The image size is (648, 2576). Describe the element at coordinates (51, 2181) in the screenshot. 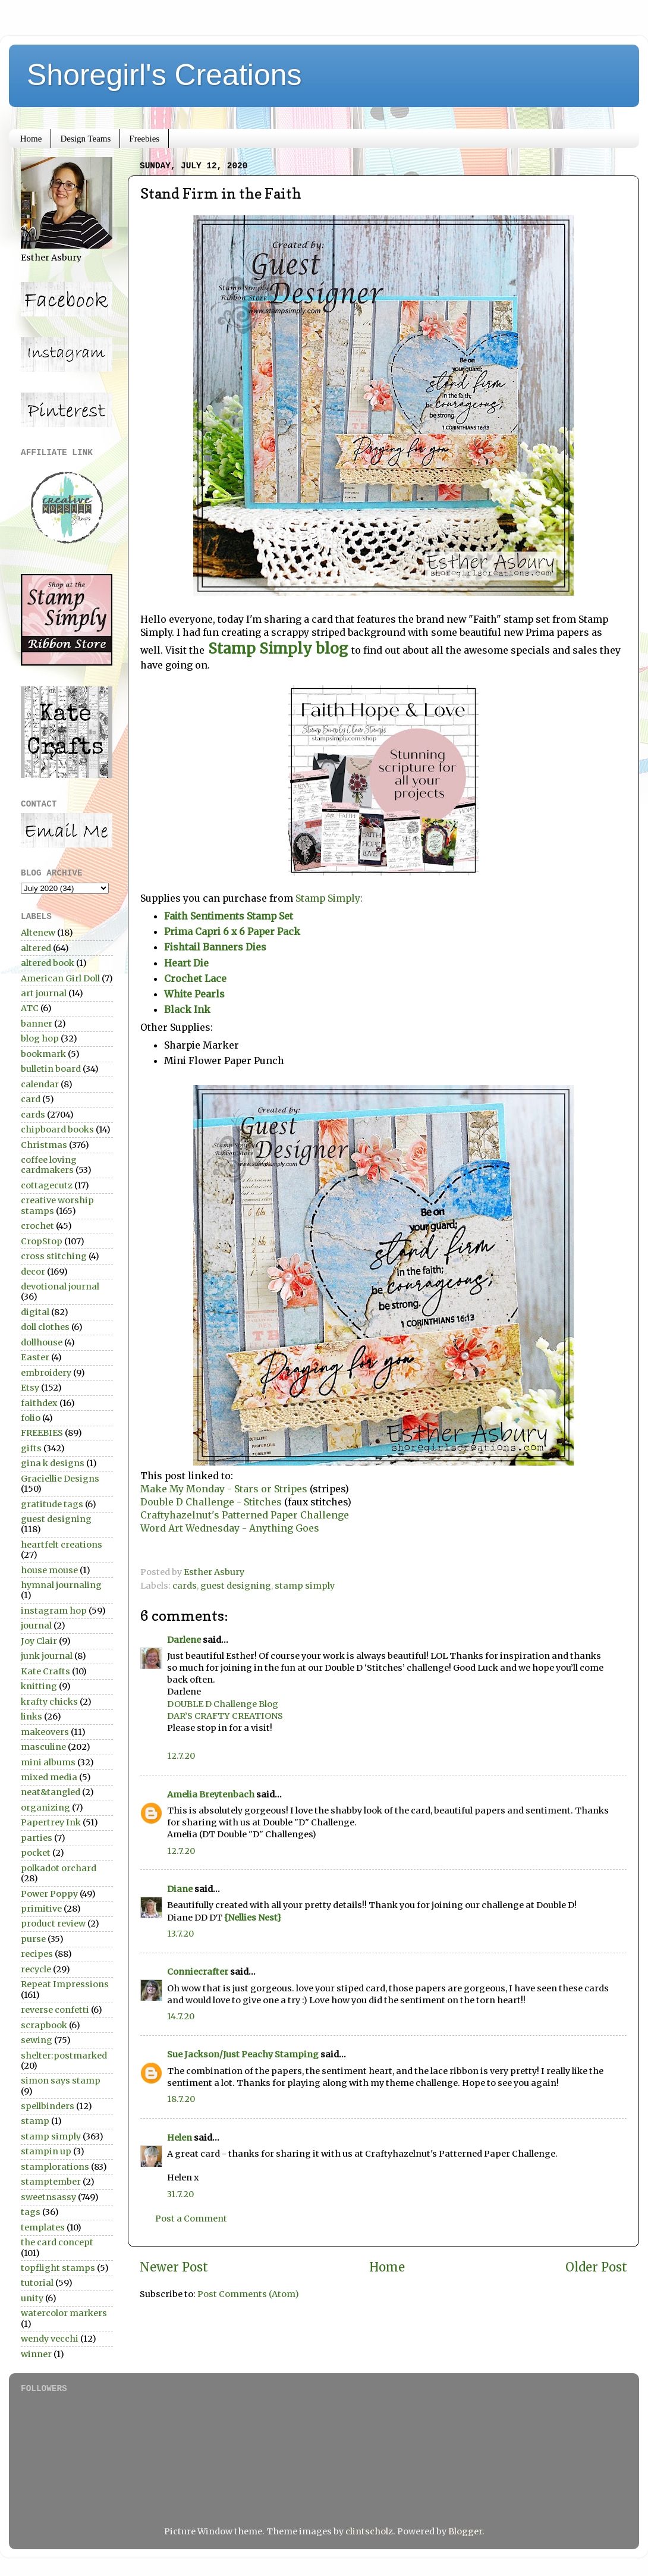

I see `stamptember` at that location.